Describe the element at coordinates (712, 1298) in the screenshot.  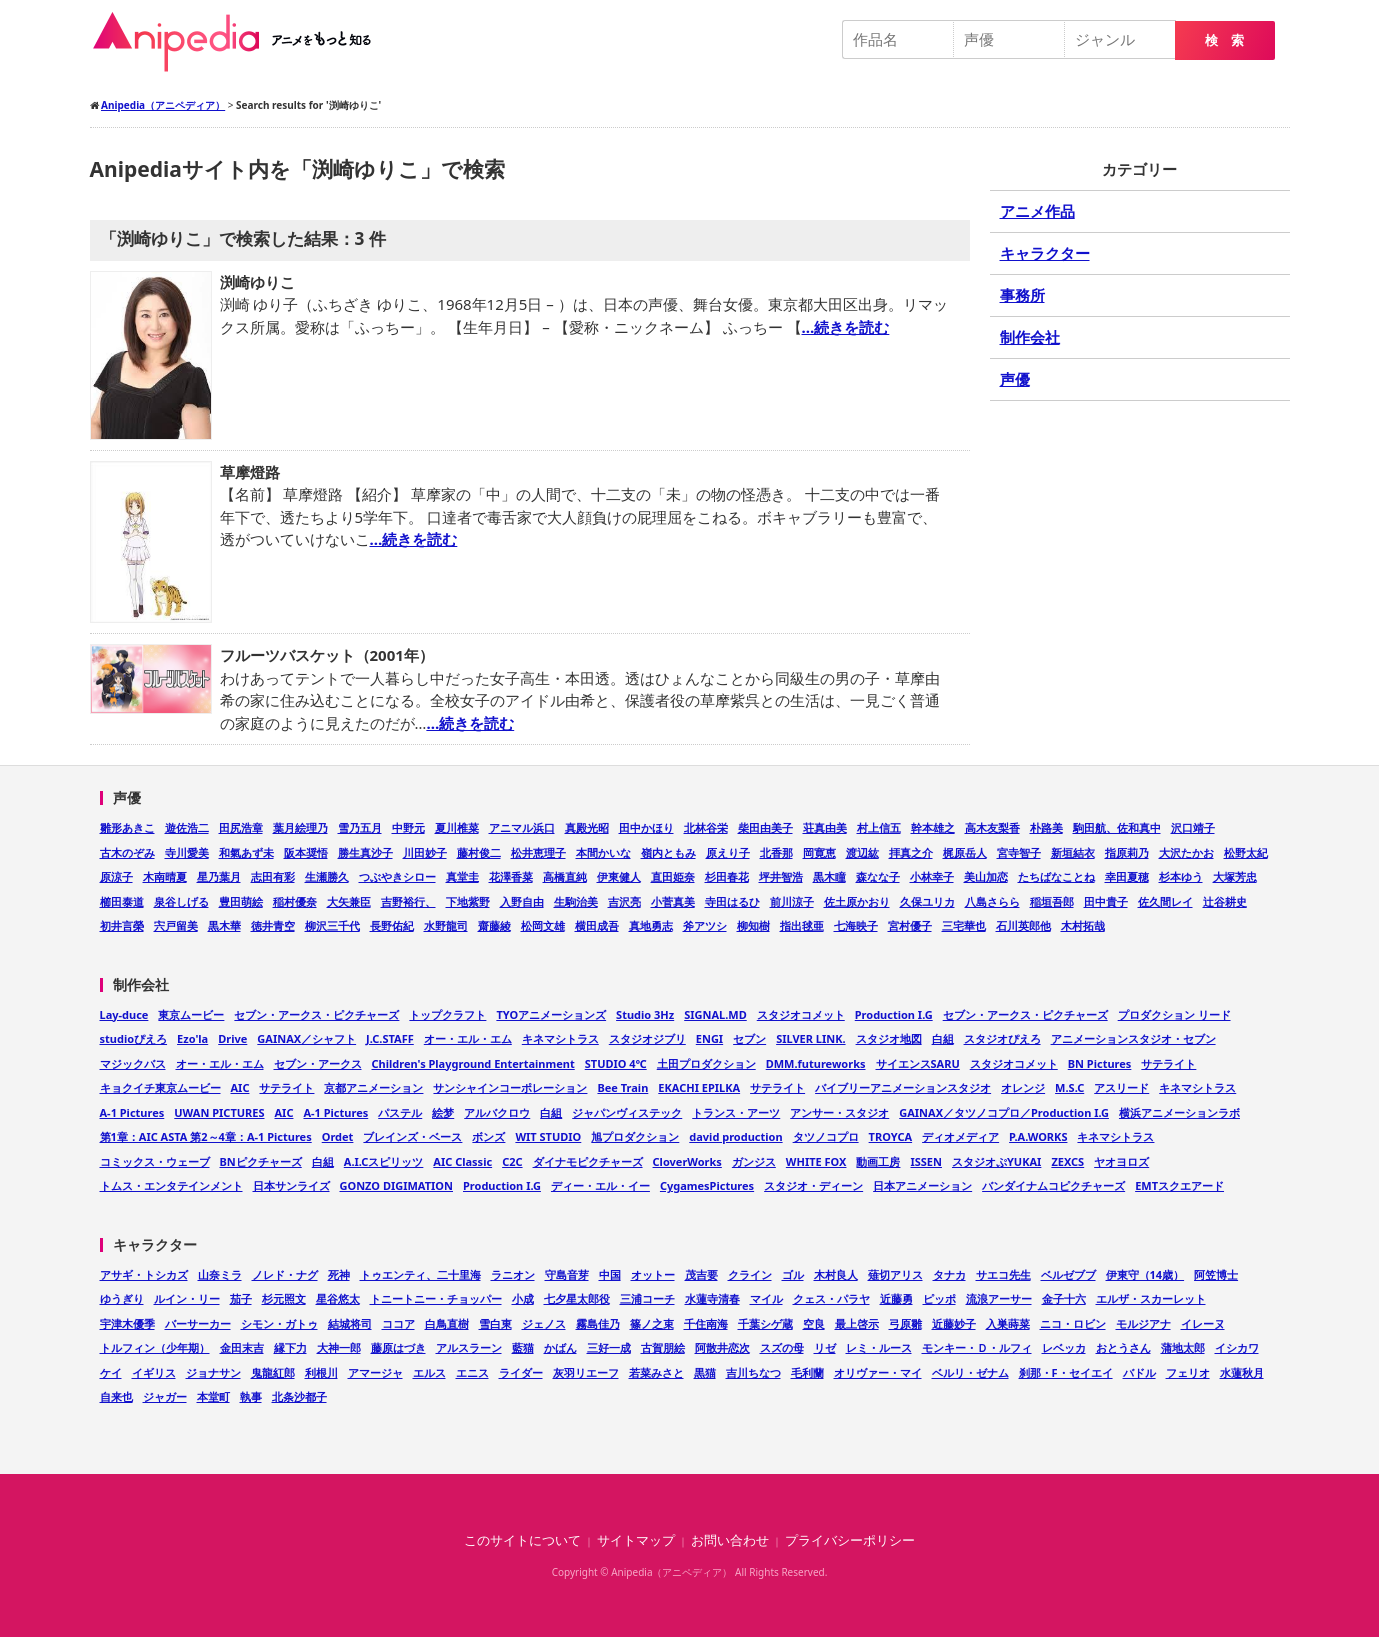
I see `水蓮寺清春` at that location.